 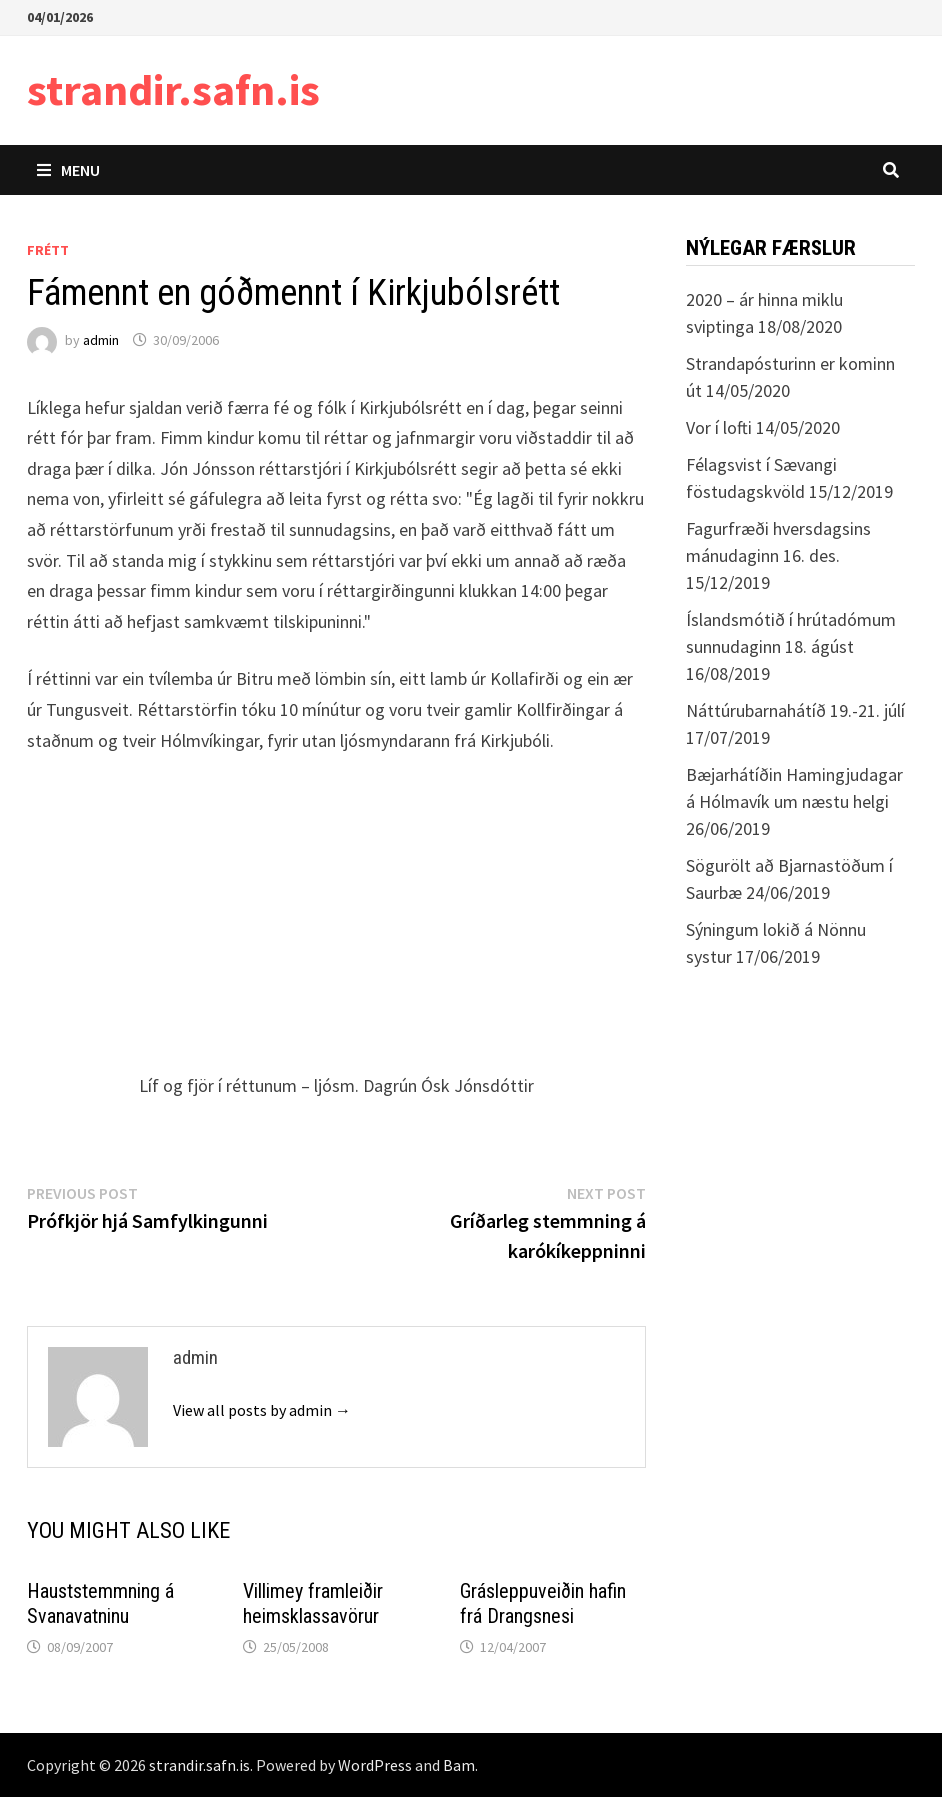 I want to click on Grásleppuveiðin hafin frá Drangsnesi, so click(x=543, y=1603).